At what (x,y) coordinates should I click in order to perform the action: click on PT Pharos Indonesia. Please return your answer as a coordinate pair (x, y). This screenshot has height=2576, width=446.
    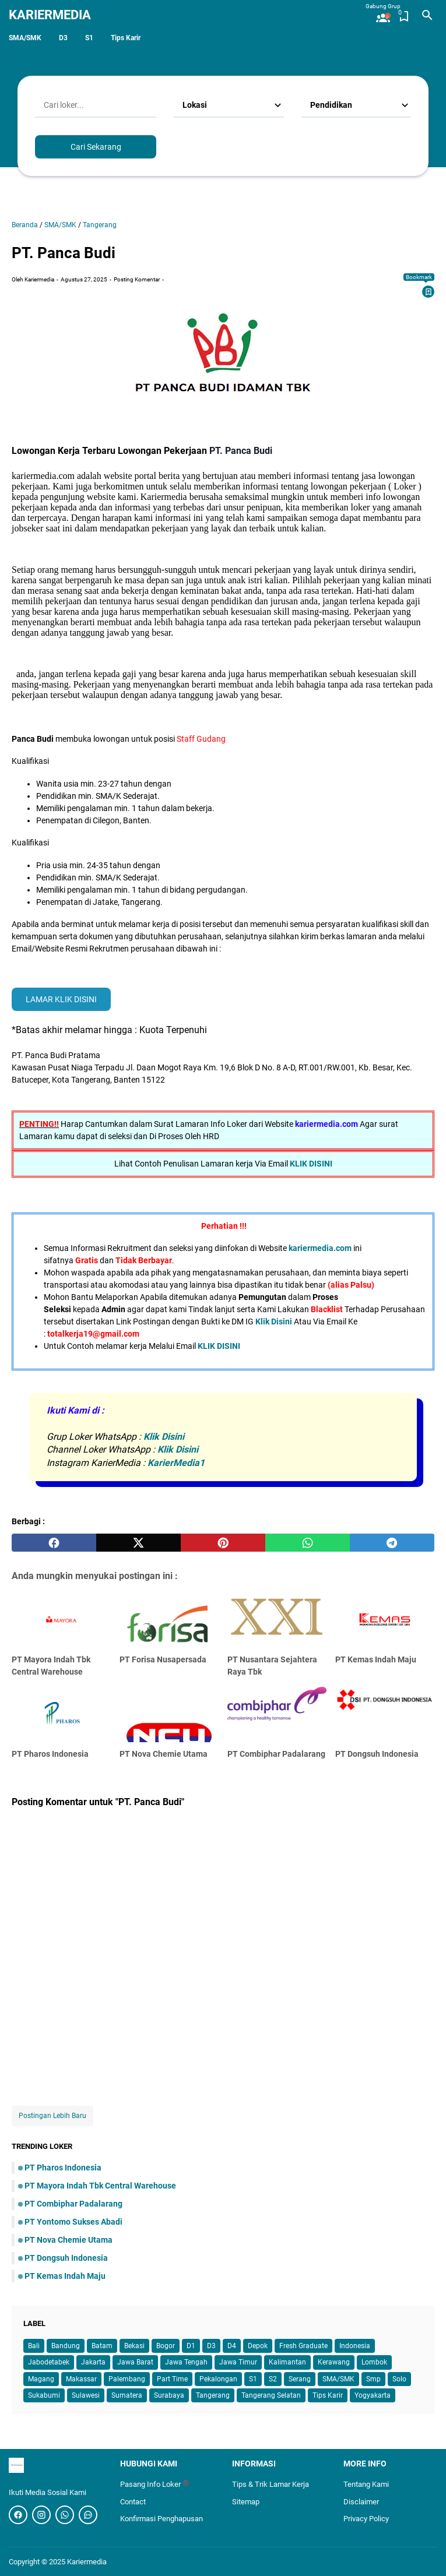
    Looking at the image, I should click on (50, 1754).